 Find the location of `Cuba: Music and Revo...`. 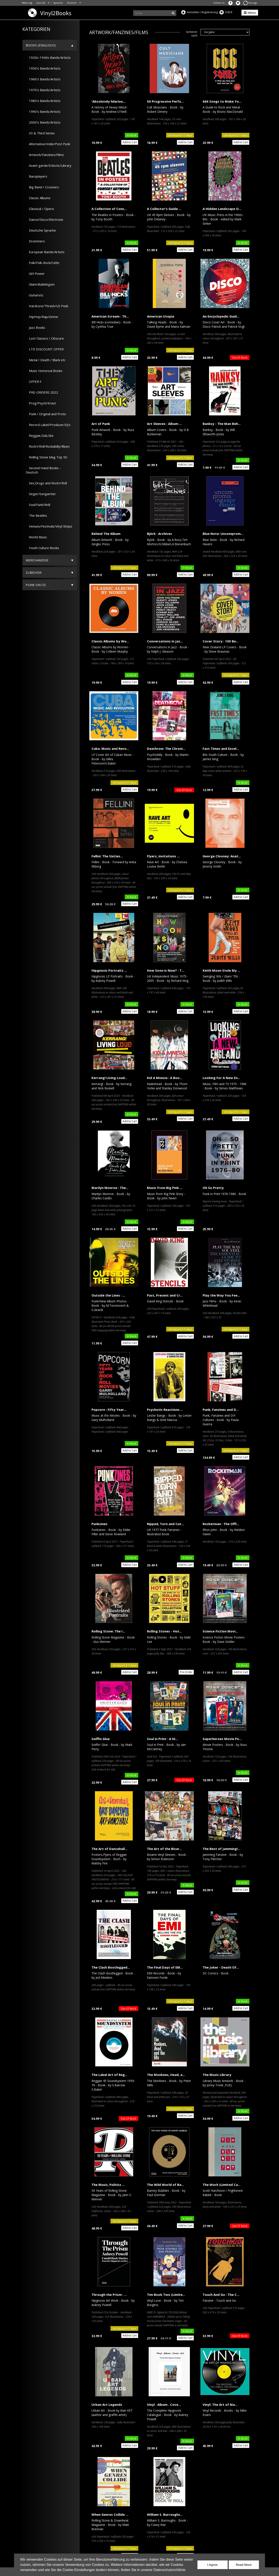

Cuba: Music and Revo... is located at coordinates (110, 748).